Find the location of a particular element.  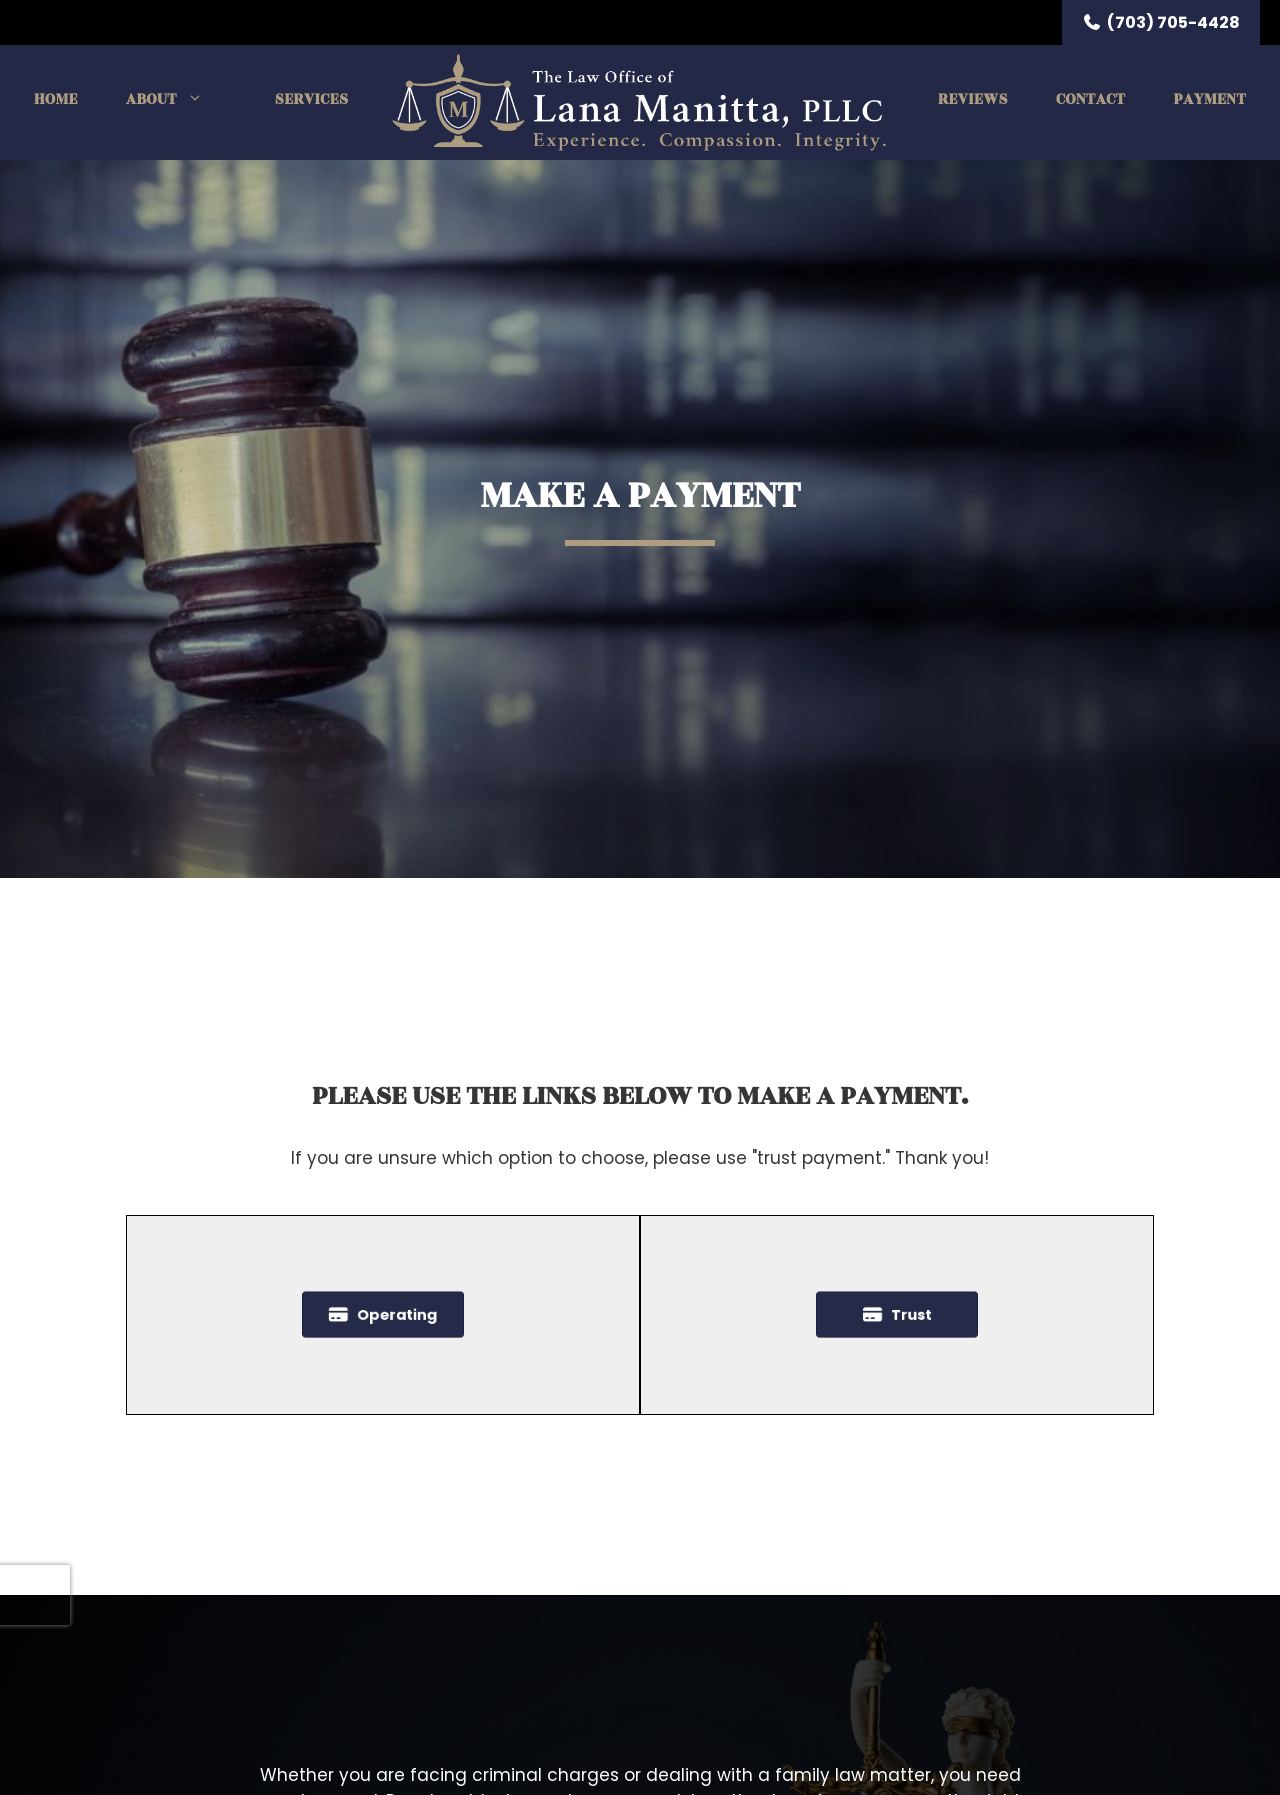

Contact is located at coordinates (1090, 99).